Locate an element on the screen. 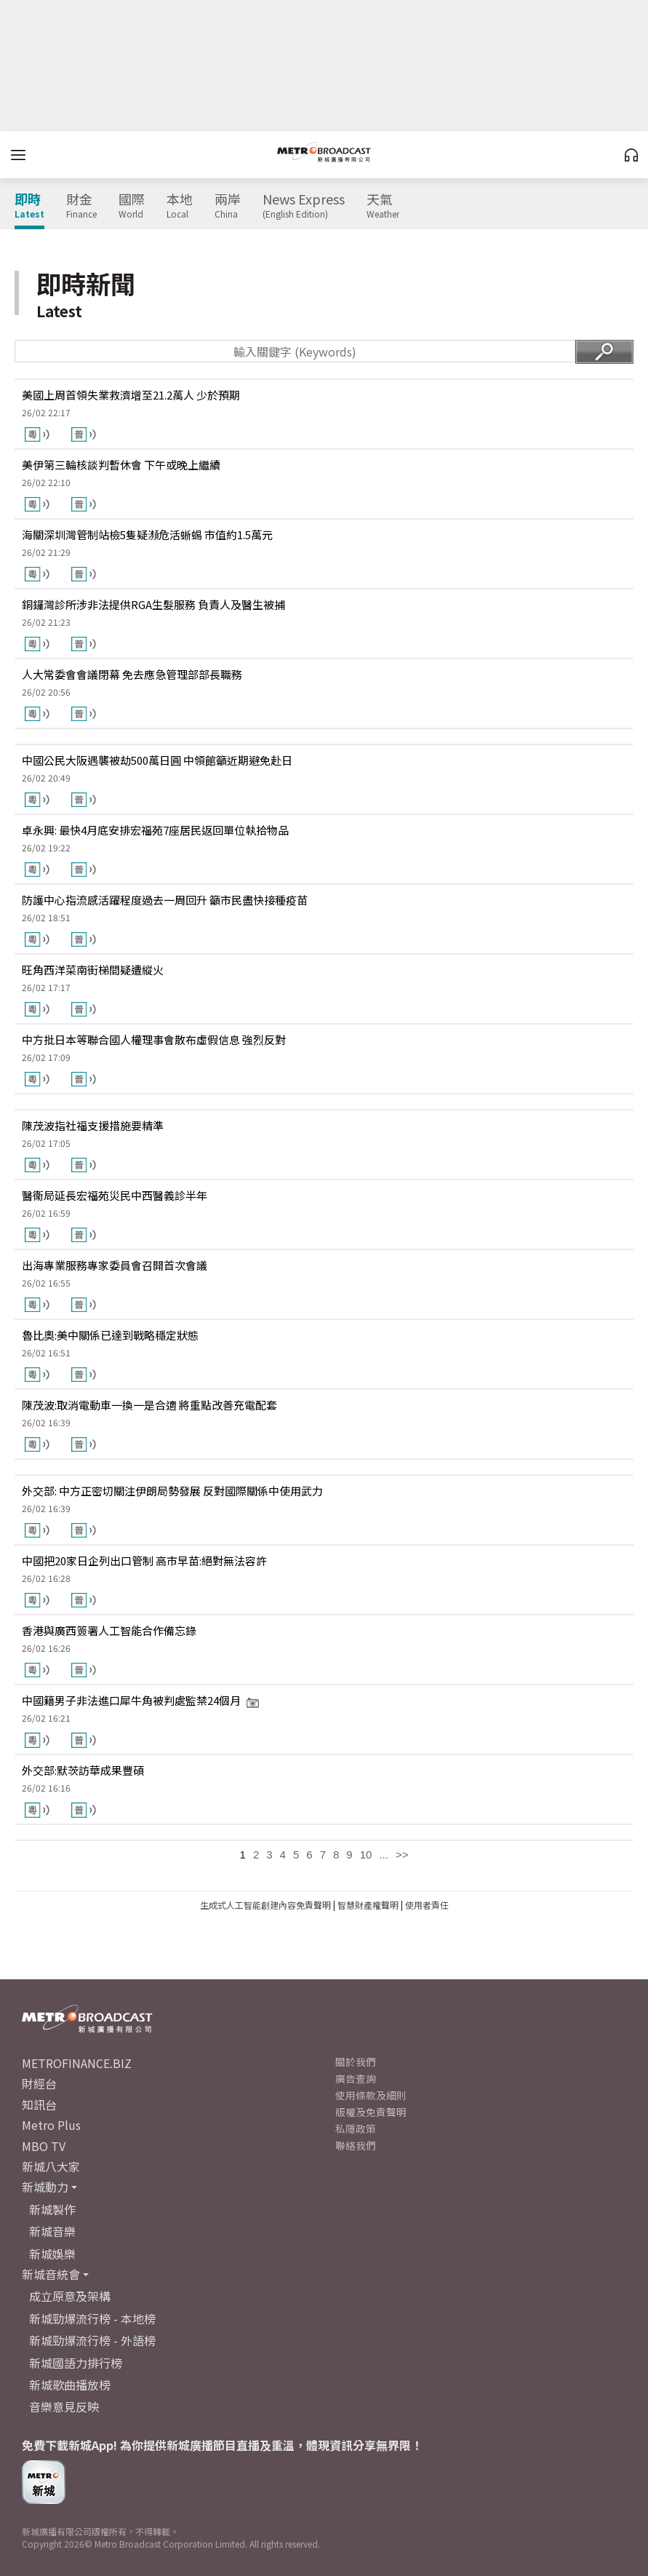 The image size is (648, 2576). 中國籍男子非法進口犀牛角被判處監禁24個月 is located at coordinates (141, 1700).